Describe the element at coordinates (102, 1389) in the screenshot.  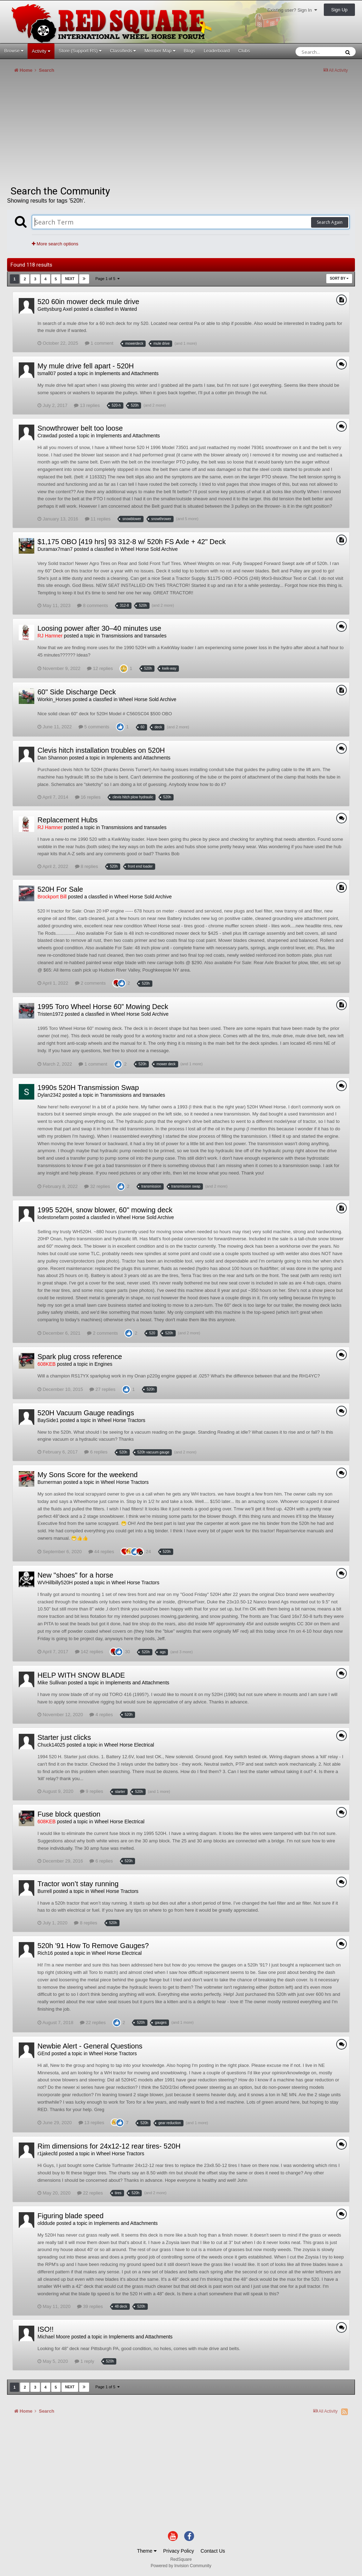
I see `27 replies` at that location.